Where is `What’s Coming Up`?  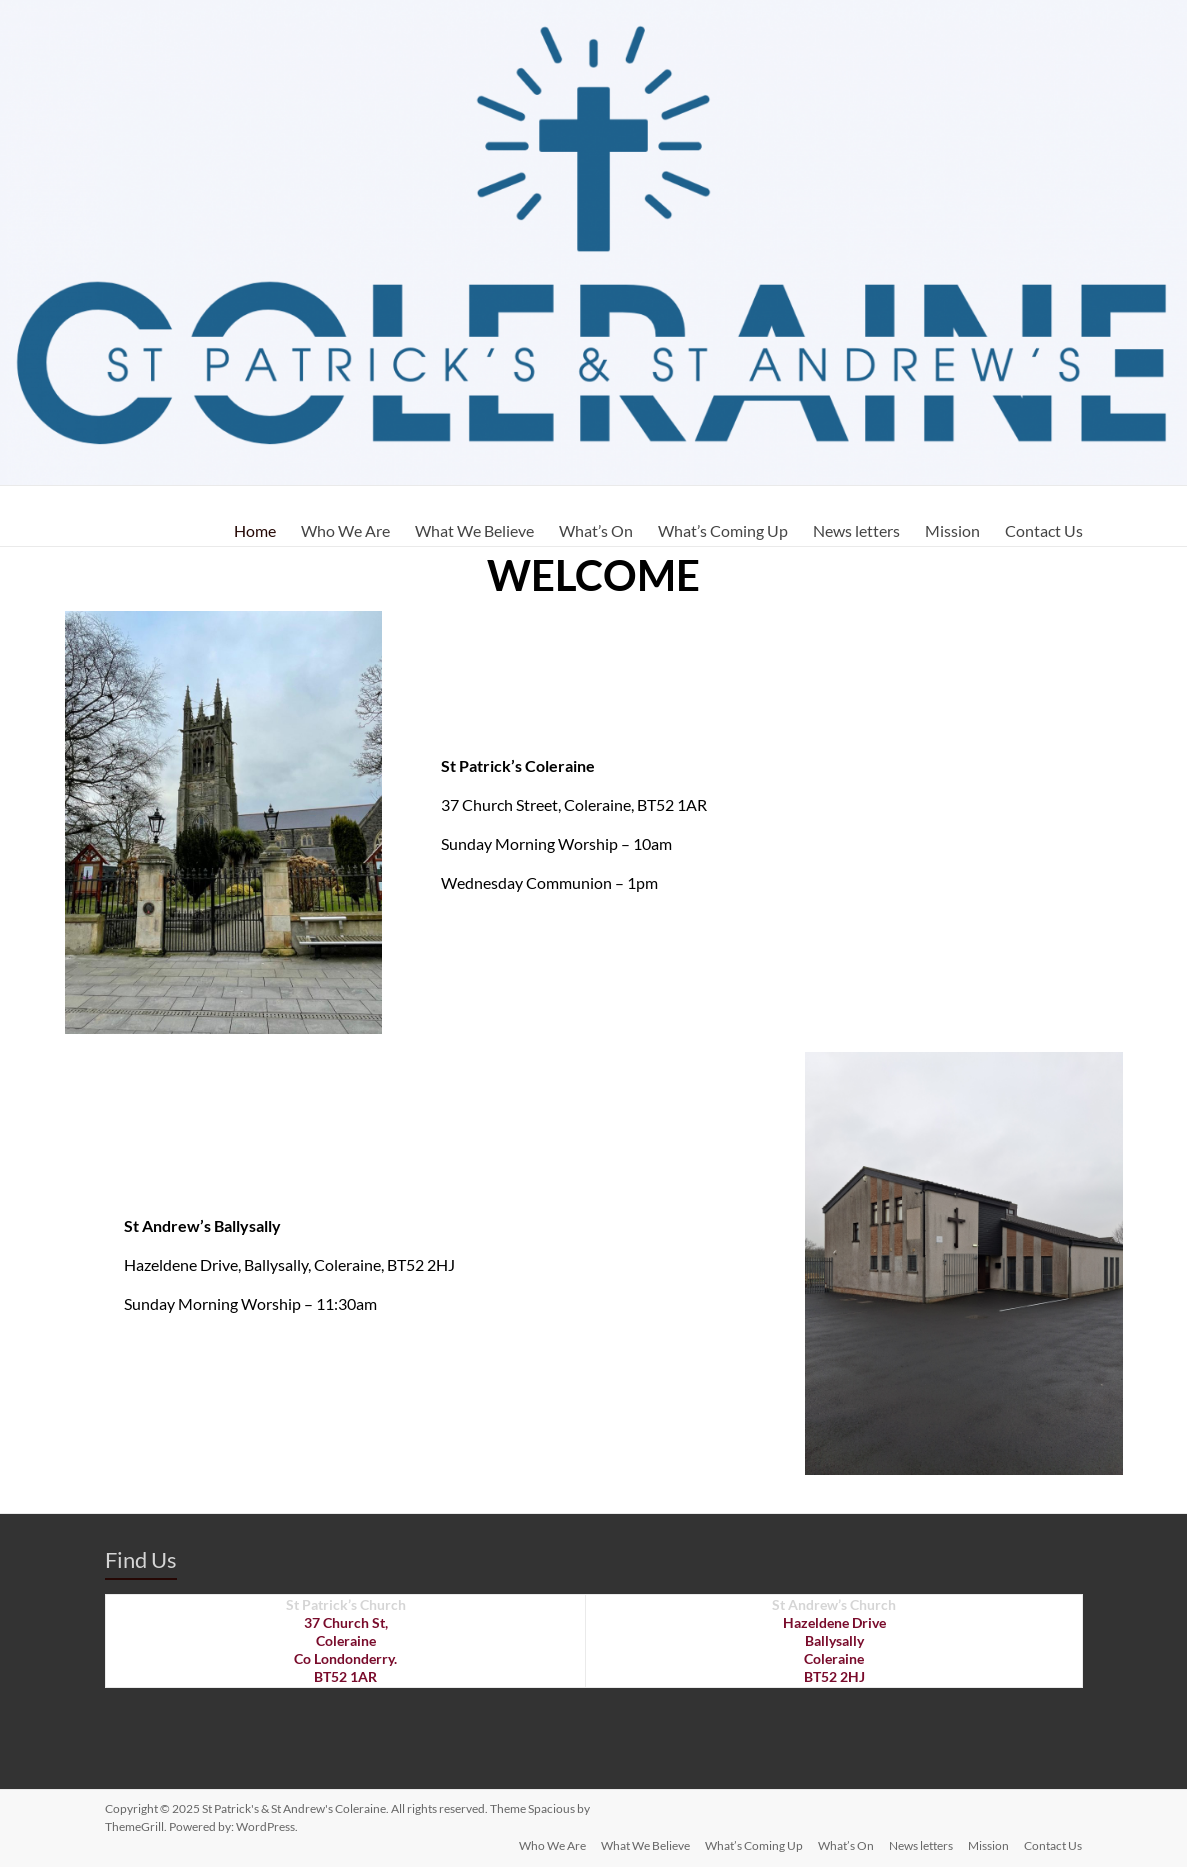 What’s Coming Up is located at coordinates (723, 530).